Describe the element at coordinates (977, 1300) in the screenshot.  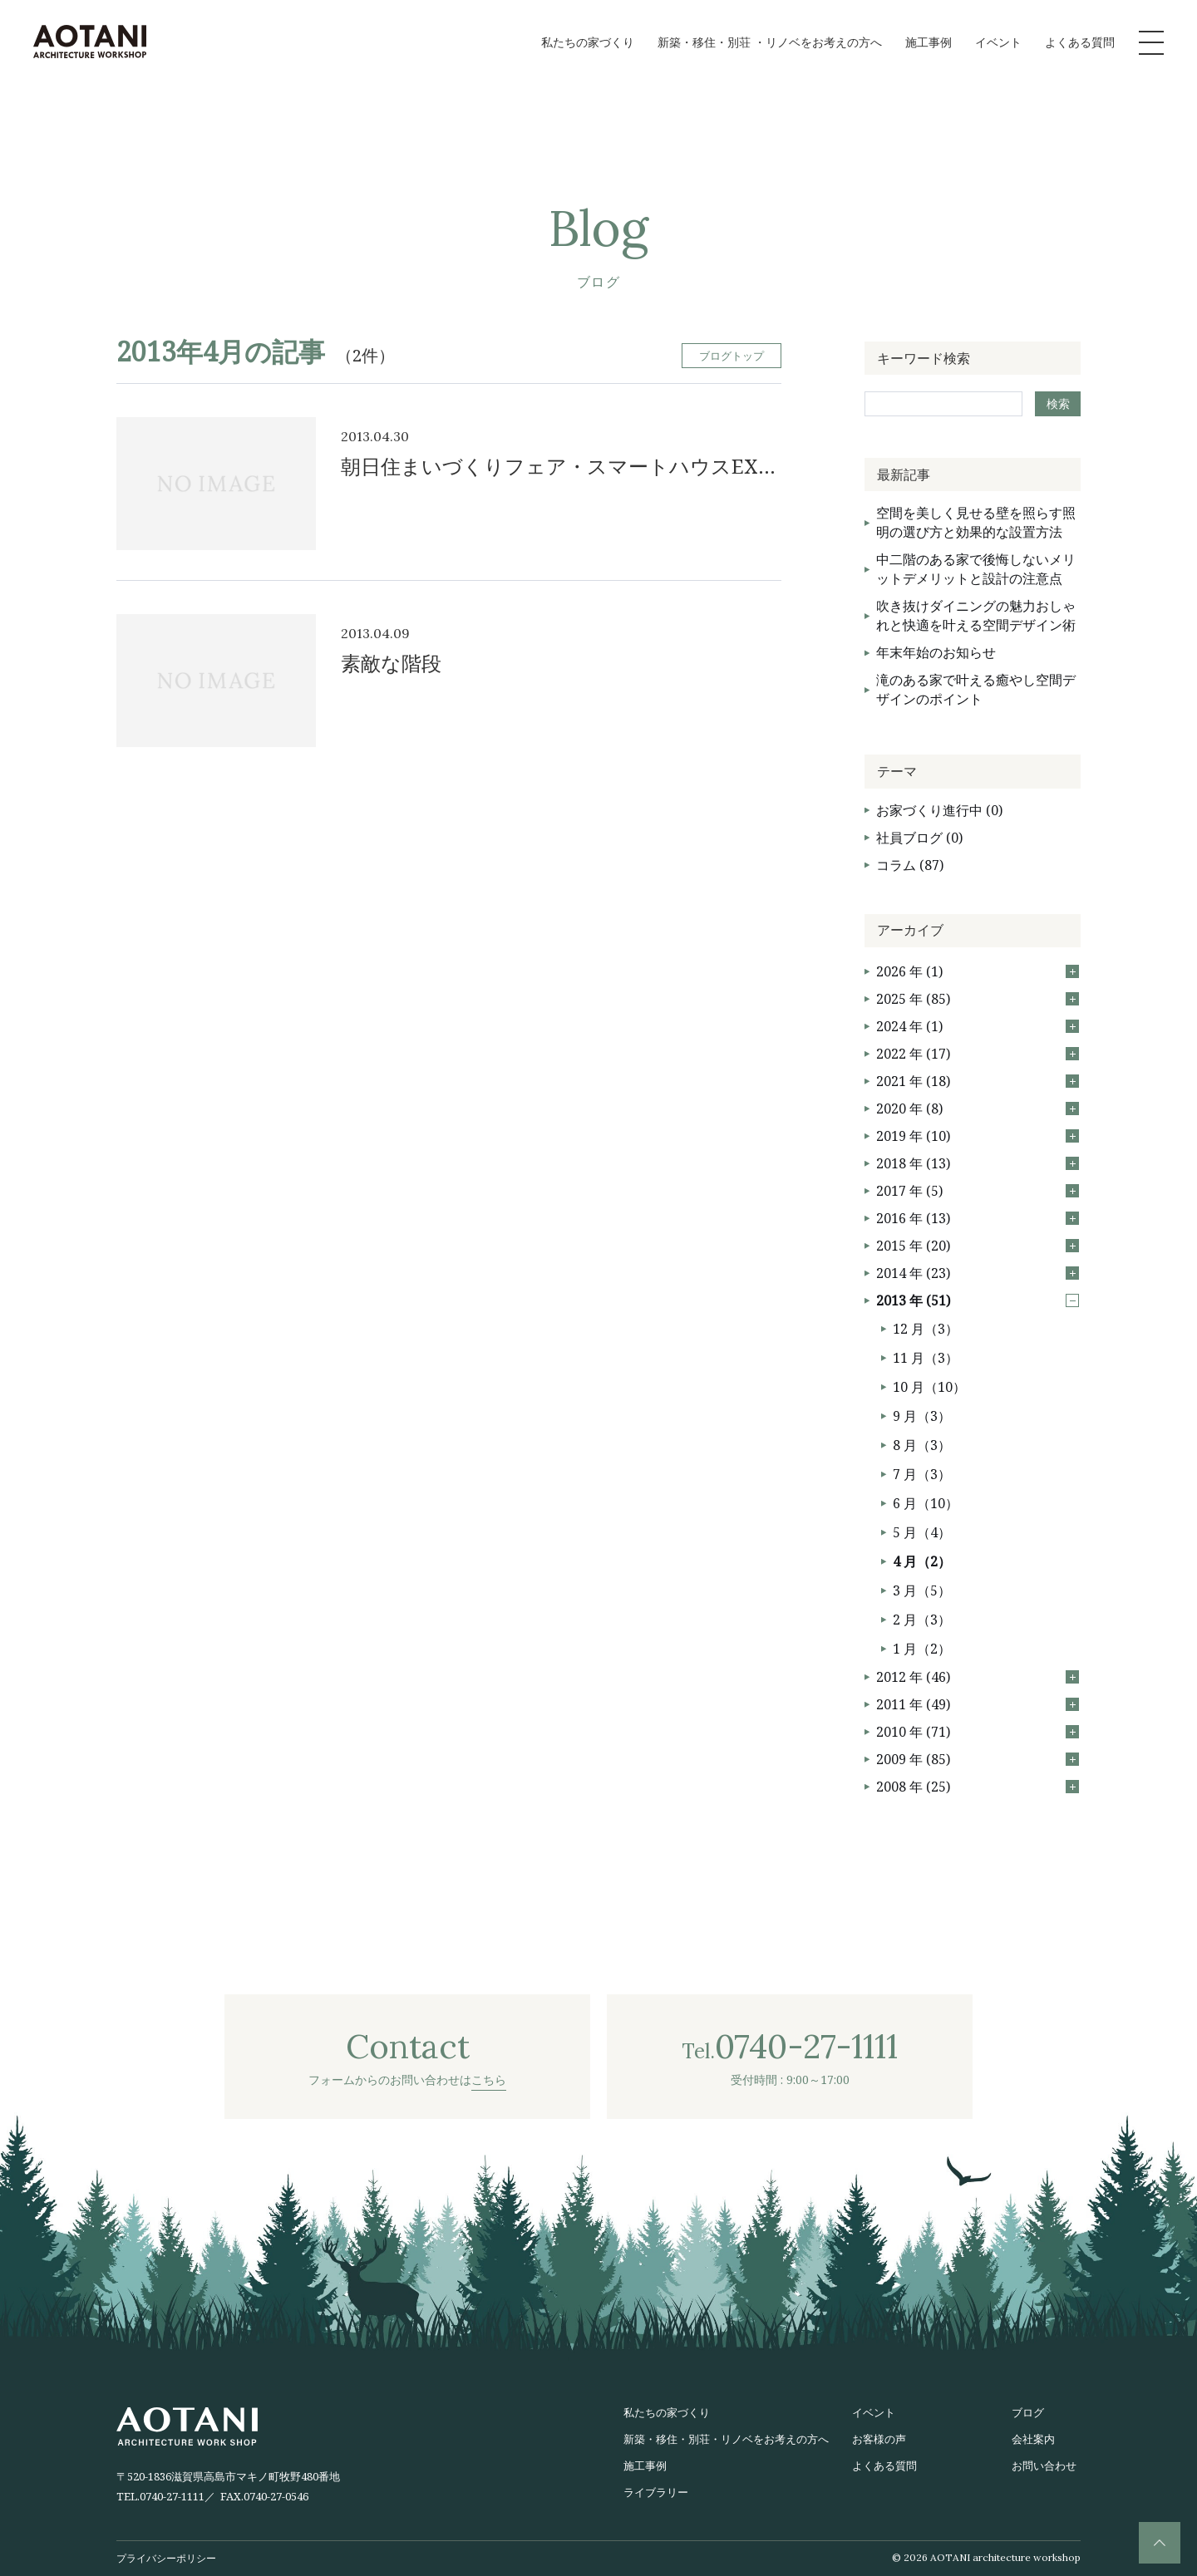
I see `2013 年 (51)` at that location.